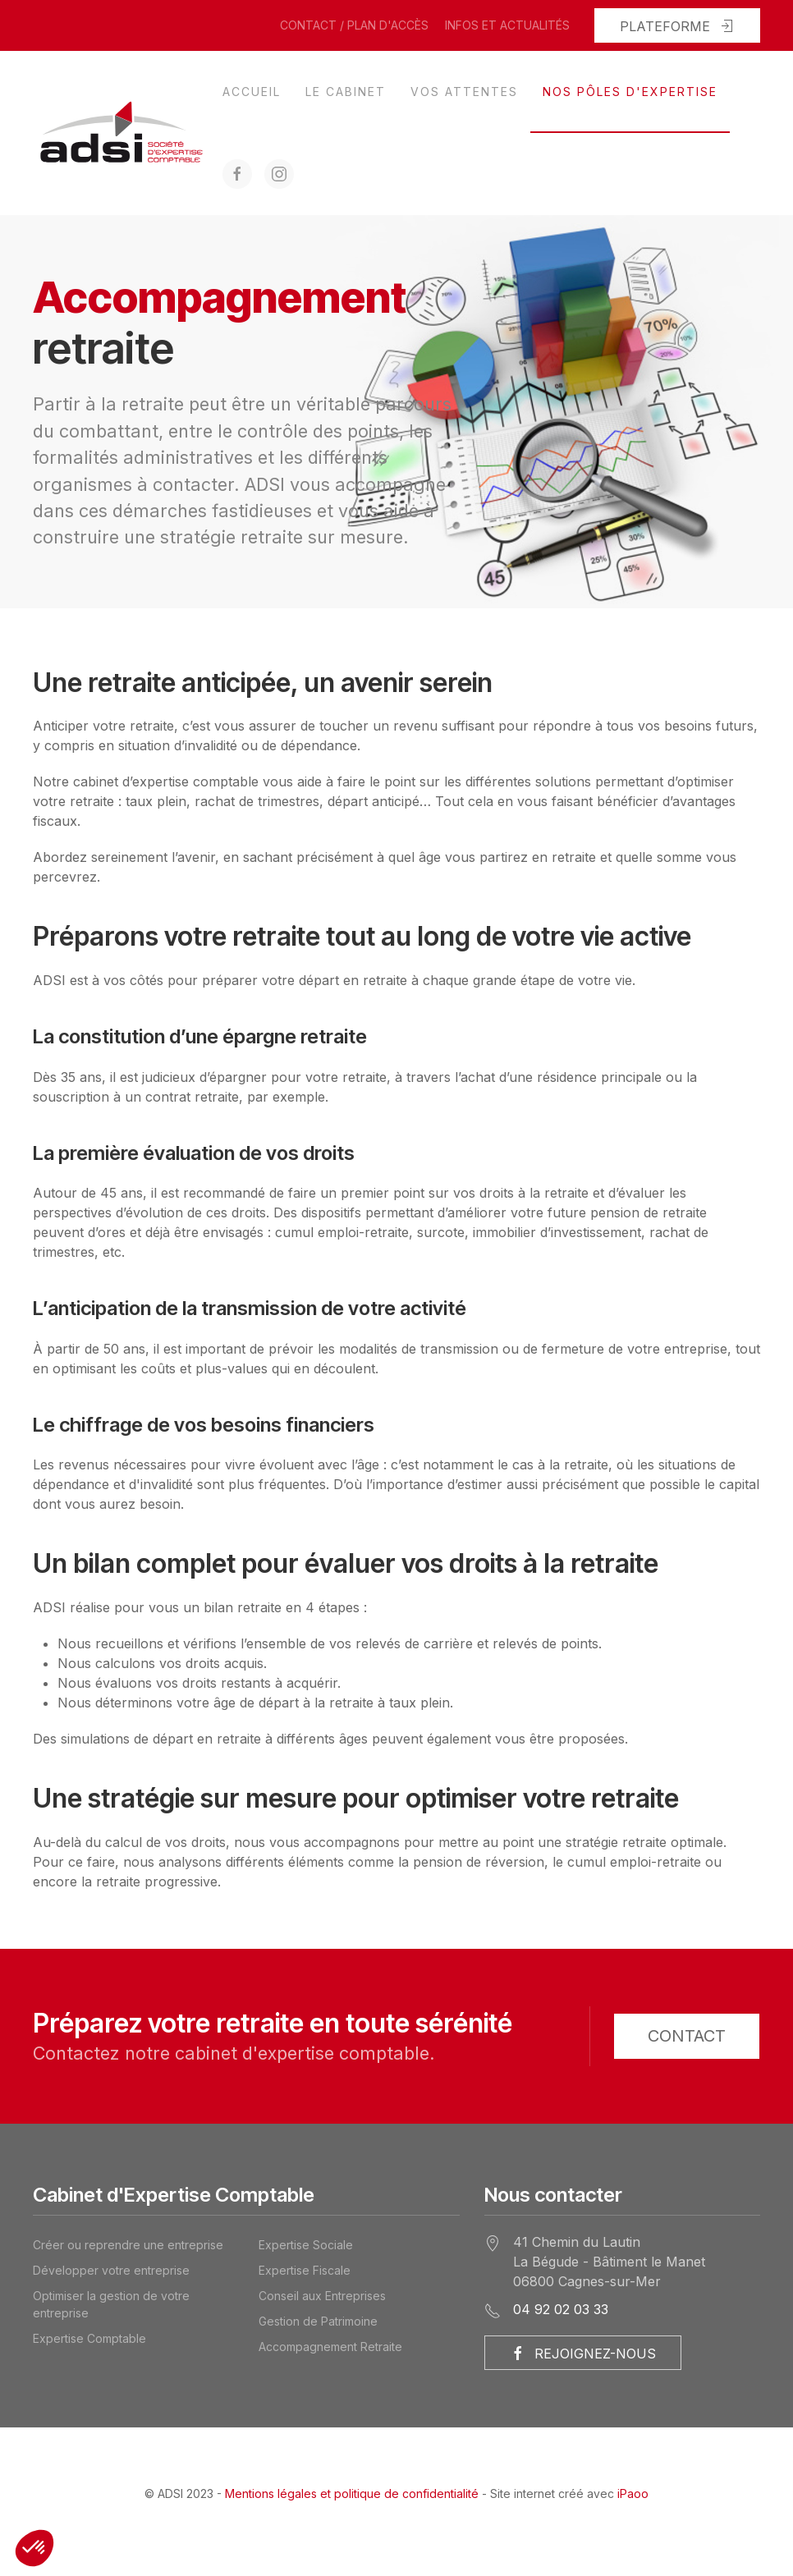 Image resolution: width=793 pixels, height=2576 pixels. I want to click on Expertise Sociale, so click(306, 2245).